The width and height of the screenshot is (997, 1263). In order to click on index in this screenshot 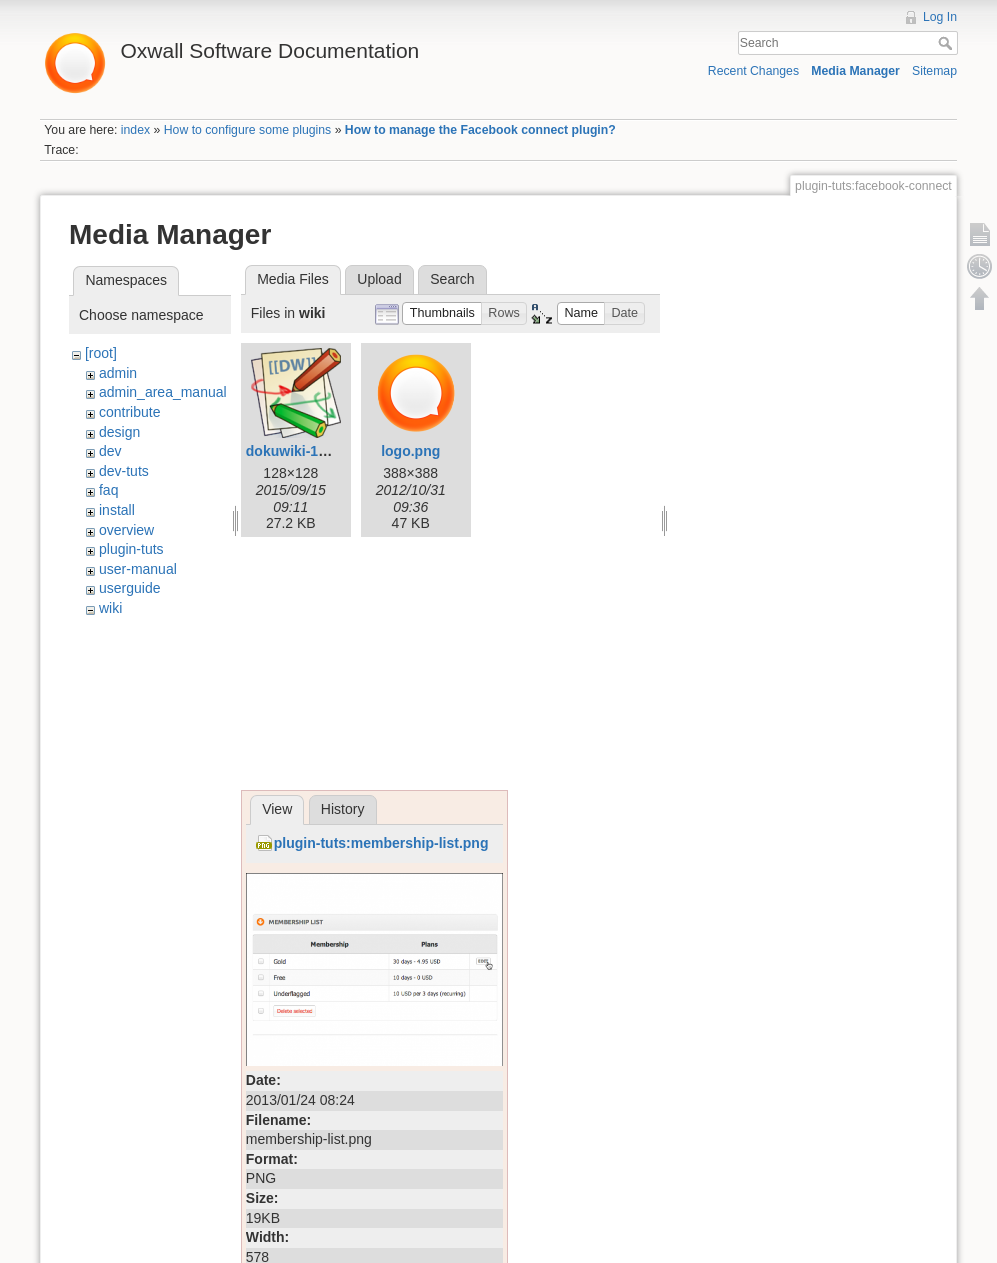, I will do `click(135, 130)`.